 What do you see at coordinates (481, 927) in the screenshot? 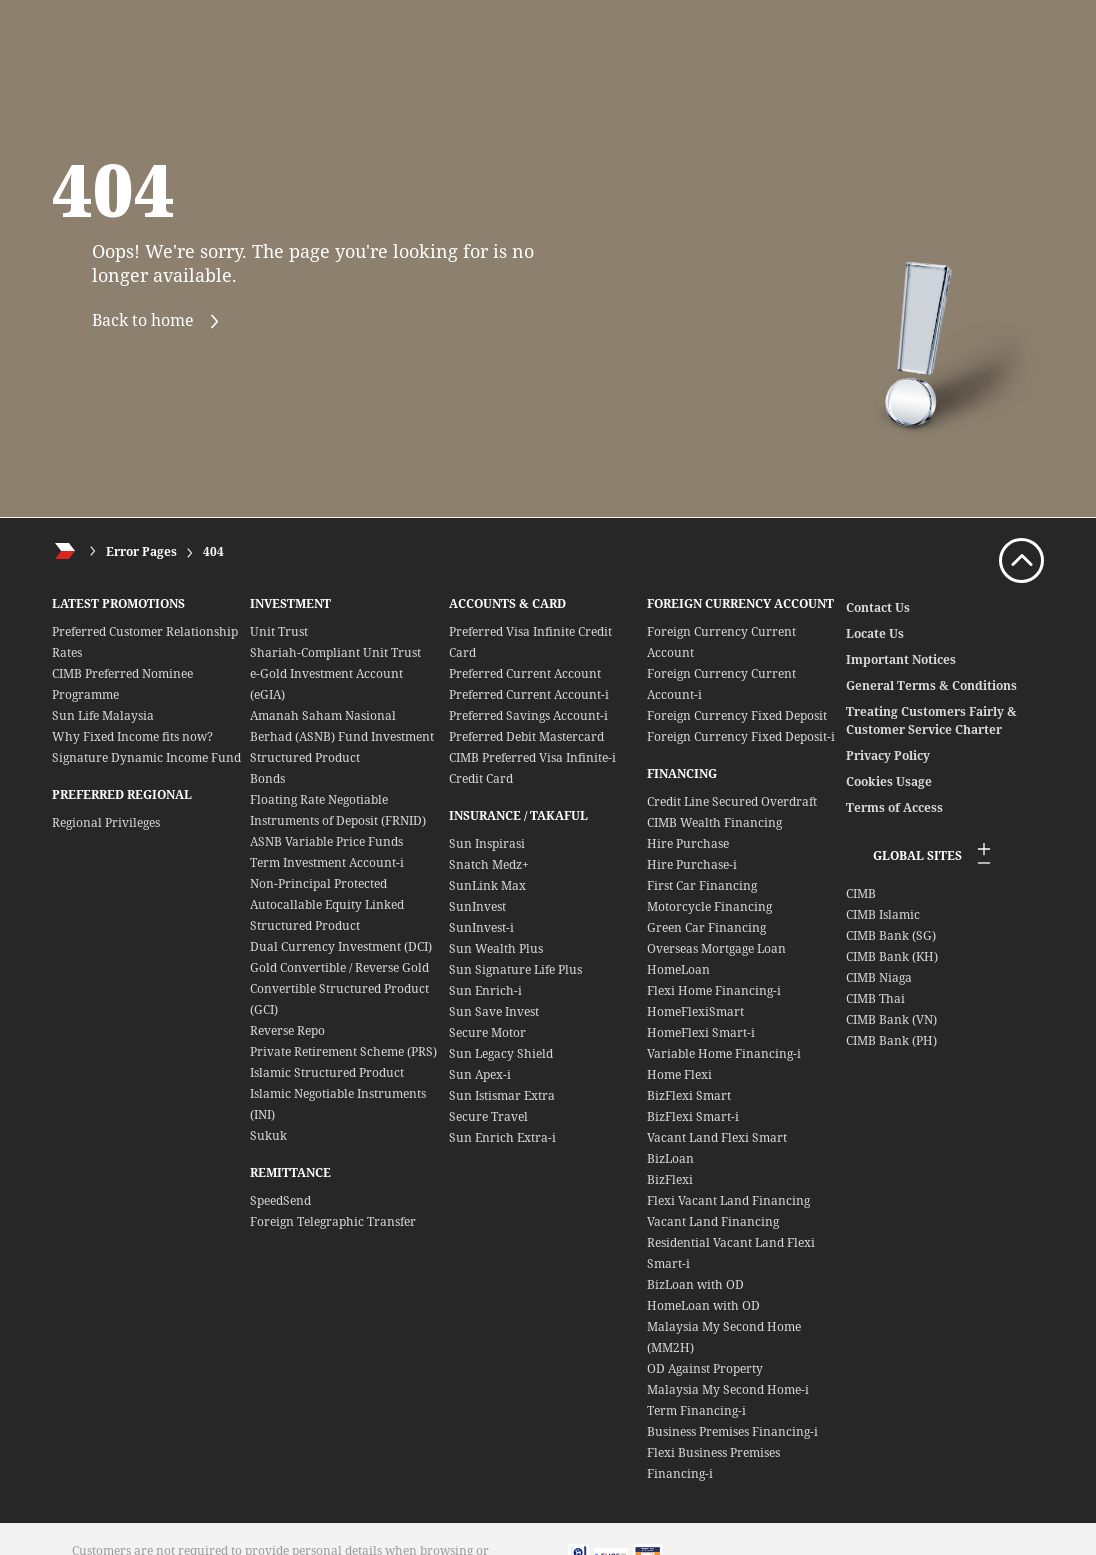
I see `SunInvest-i` at bounding box center [481, 927].